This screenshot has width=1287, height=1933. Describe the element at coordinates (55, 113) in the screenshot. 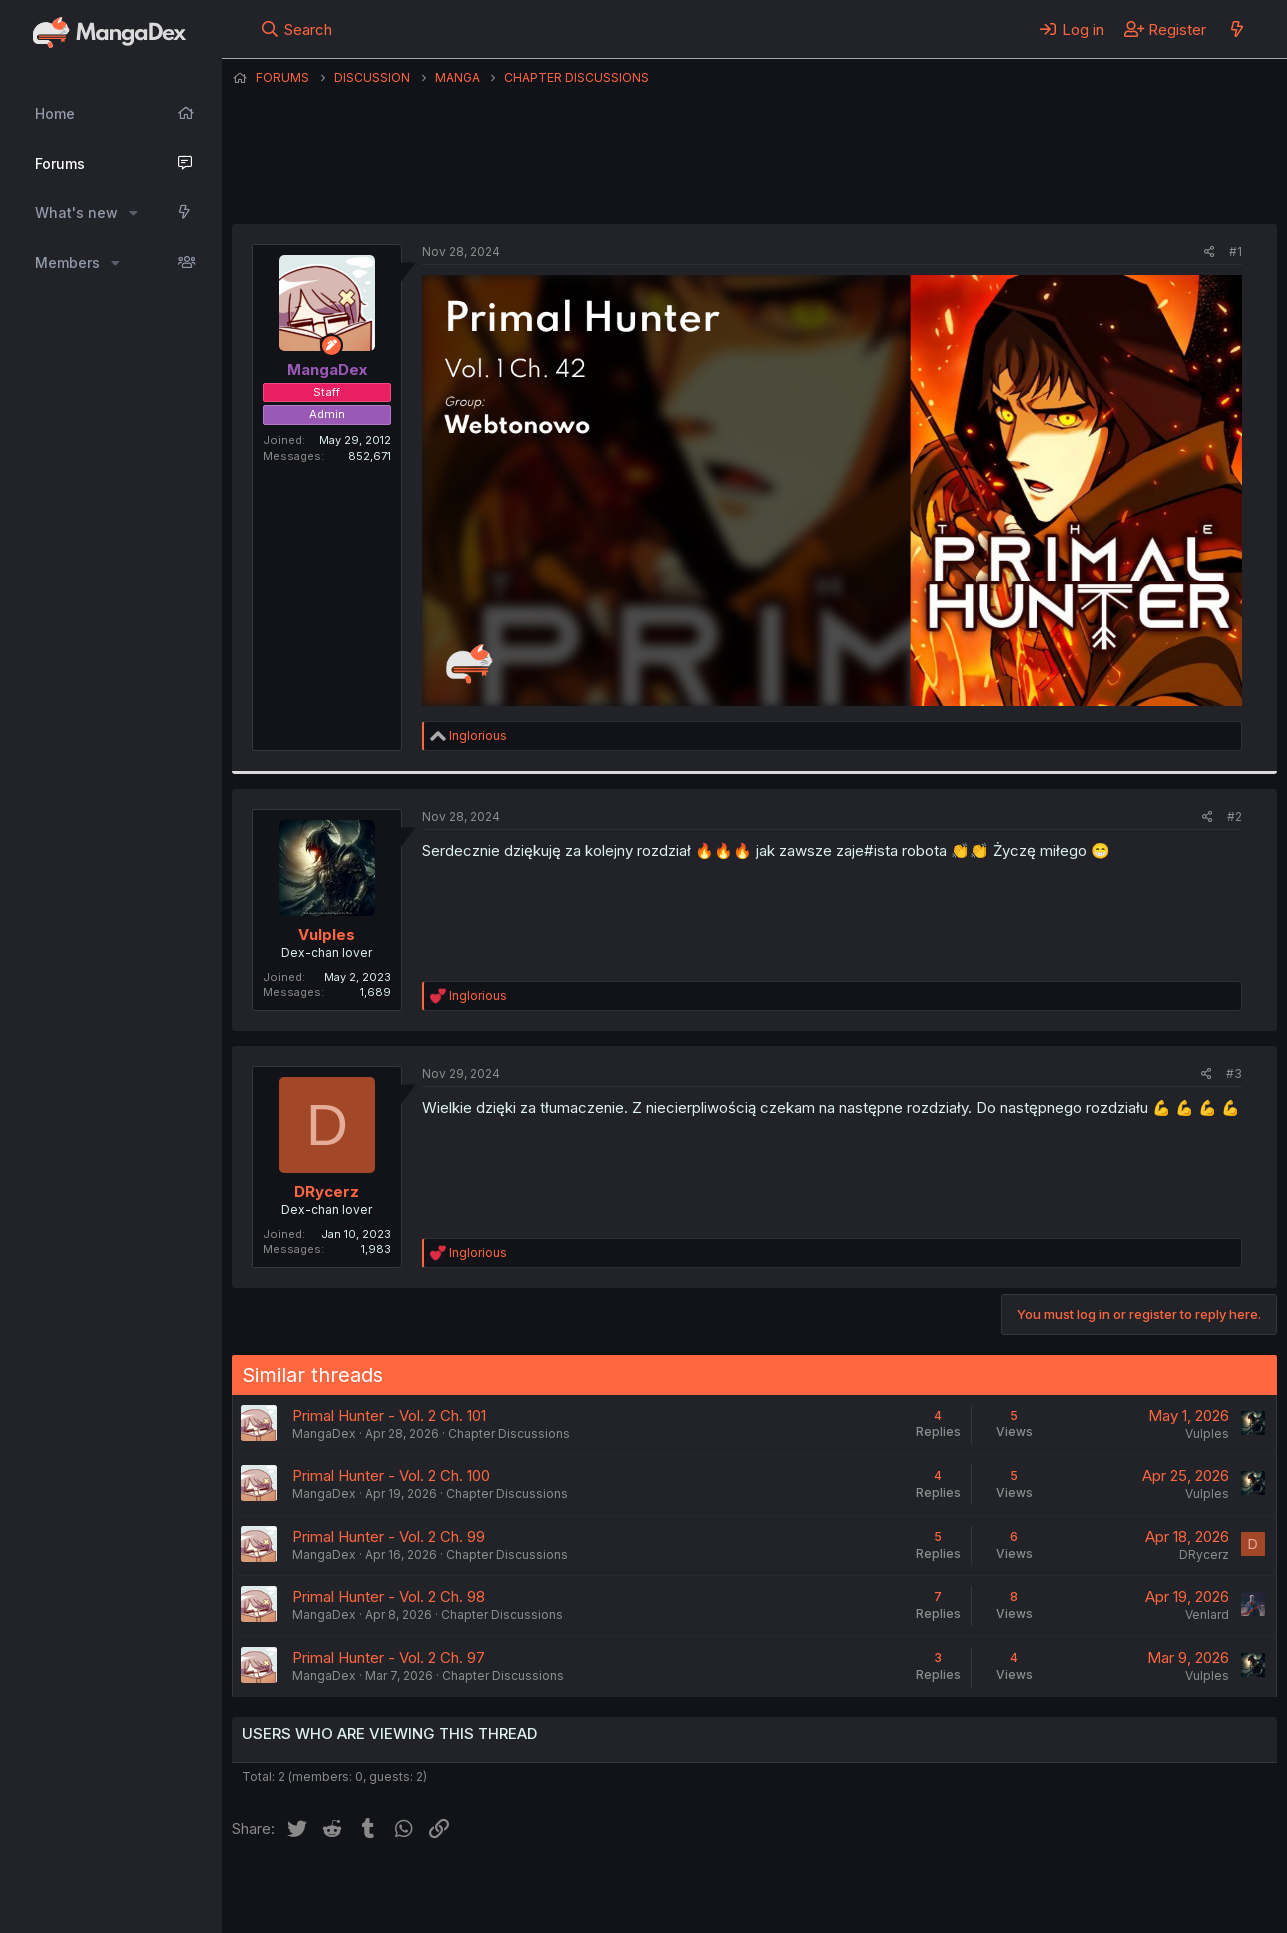

I see `Home` at that location.